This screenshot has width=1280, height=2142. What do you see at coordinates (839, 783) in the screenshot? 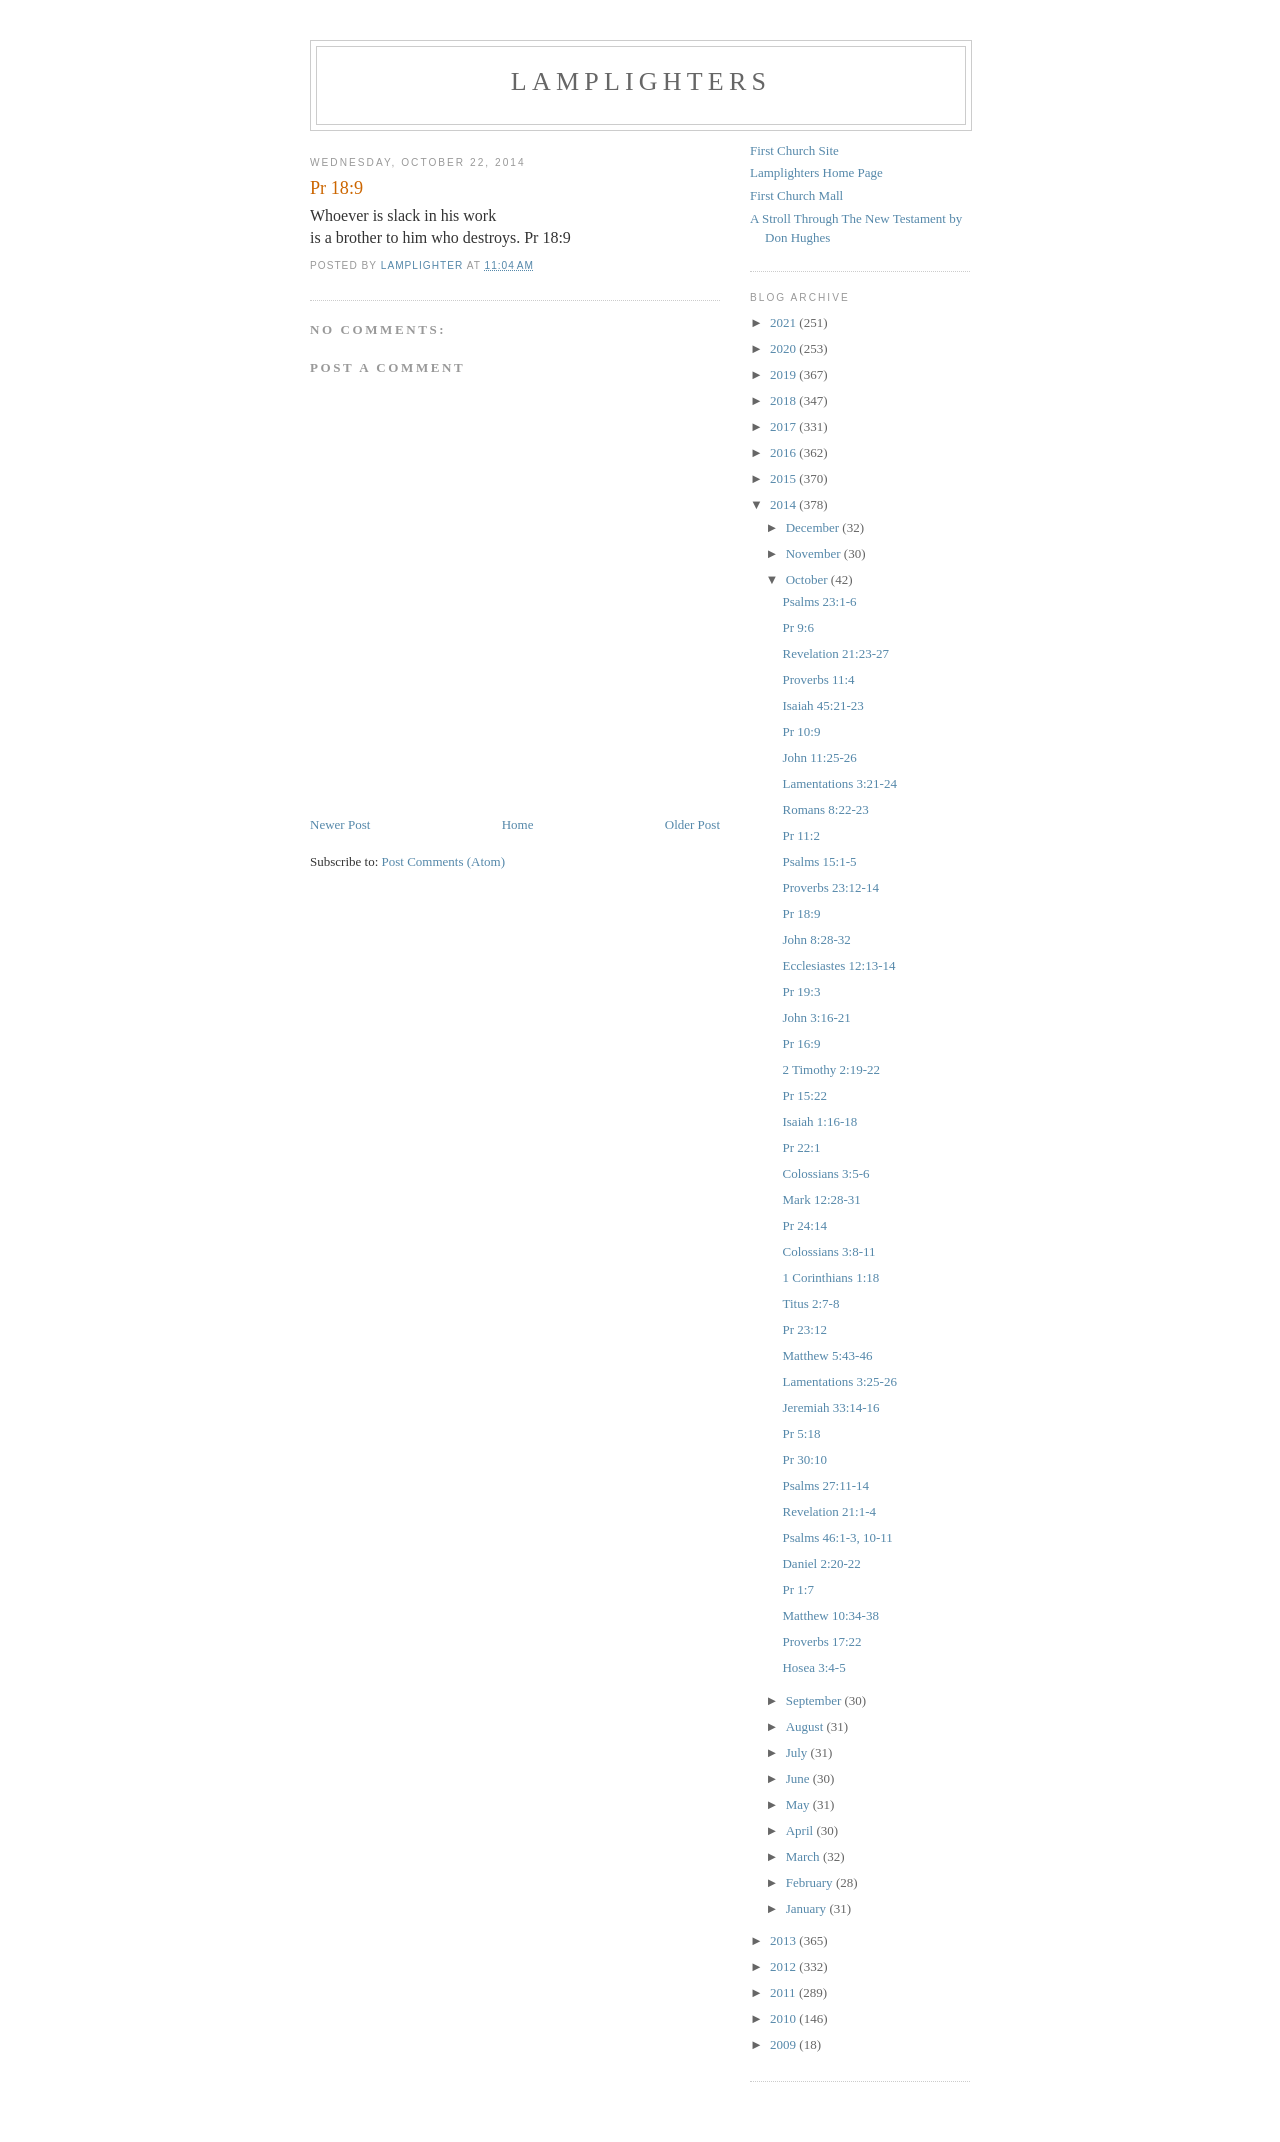
I see `Lamentations 3:21-24` at bounding box center [839, 783].